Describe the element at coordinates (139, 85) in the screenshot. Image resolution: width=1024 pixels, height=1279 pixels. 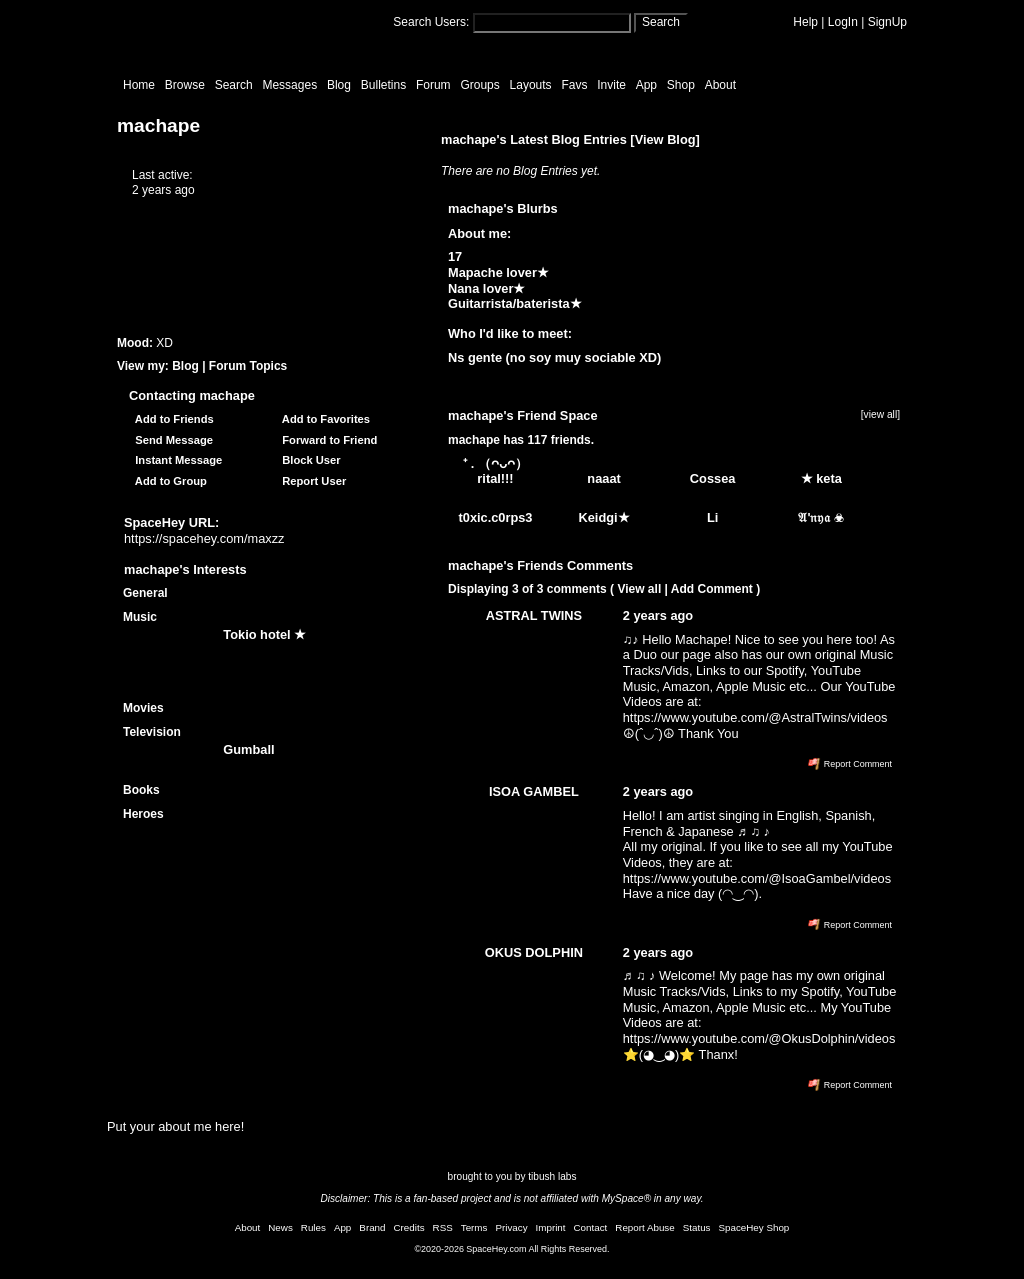
I see `Home` at that location.